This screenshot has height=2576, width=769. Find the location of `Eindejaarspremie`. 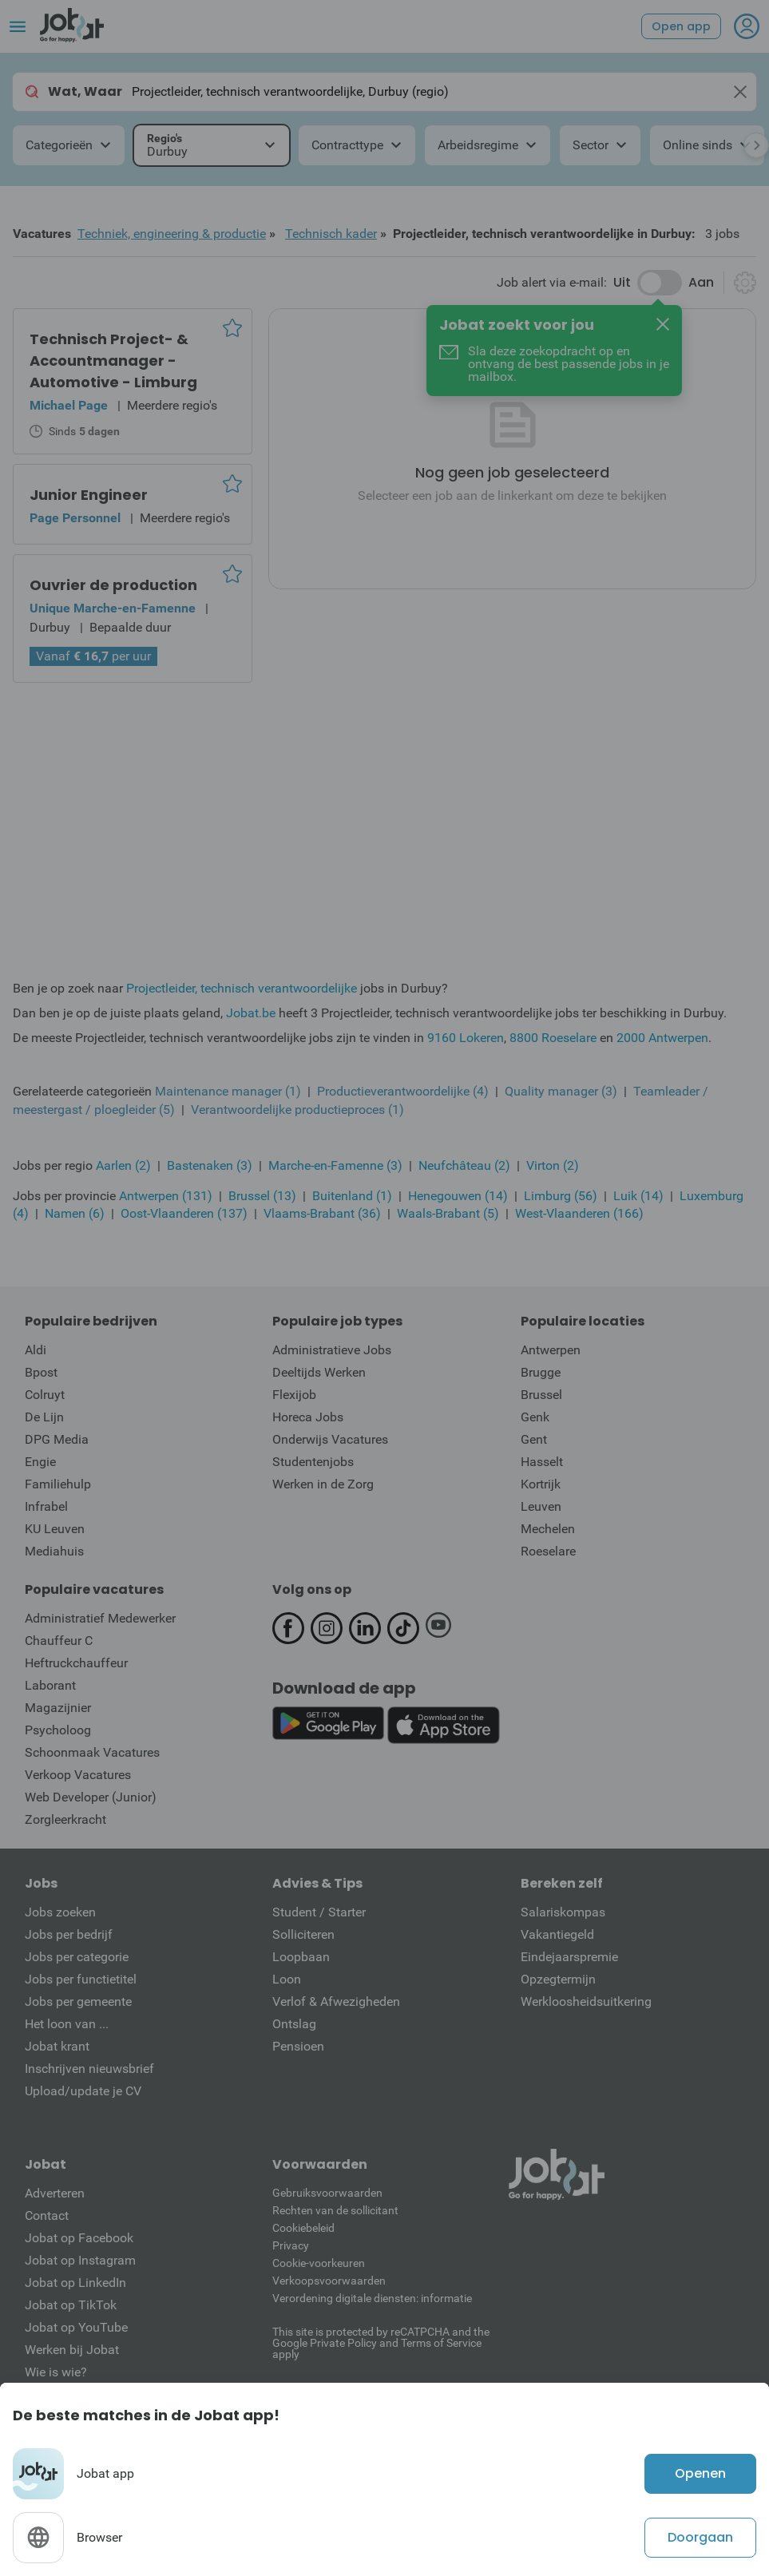

Eindejaarspremie is located at coordinates (569, 1956).